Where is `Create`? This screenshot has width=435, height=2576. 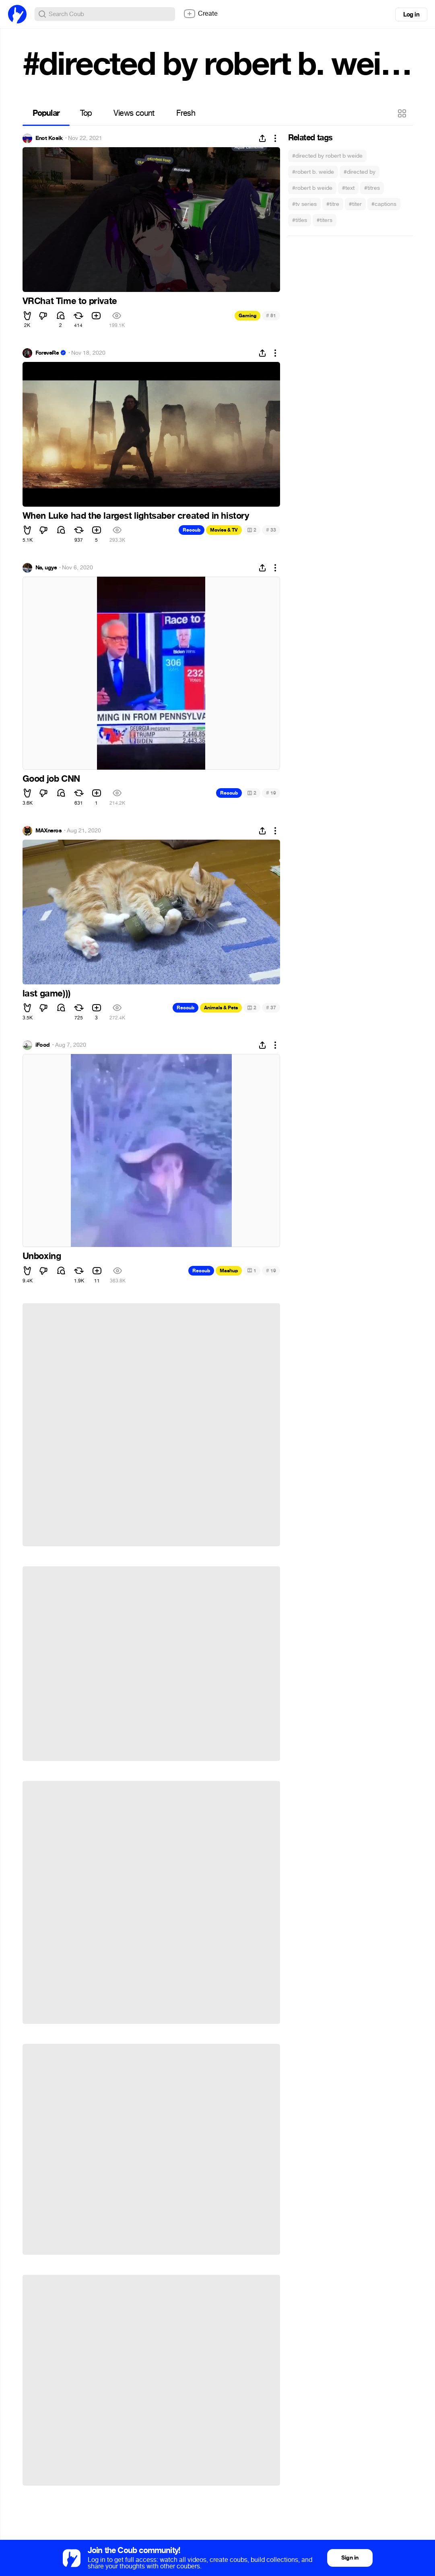 Create is located at coordinates (200, 13).